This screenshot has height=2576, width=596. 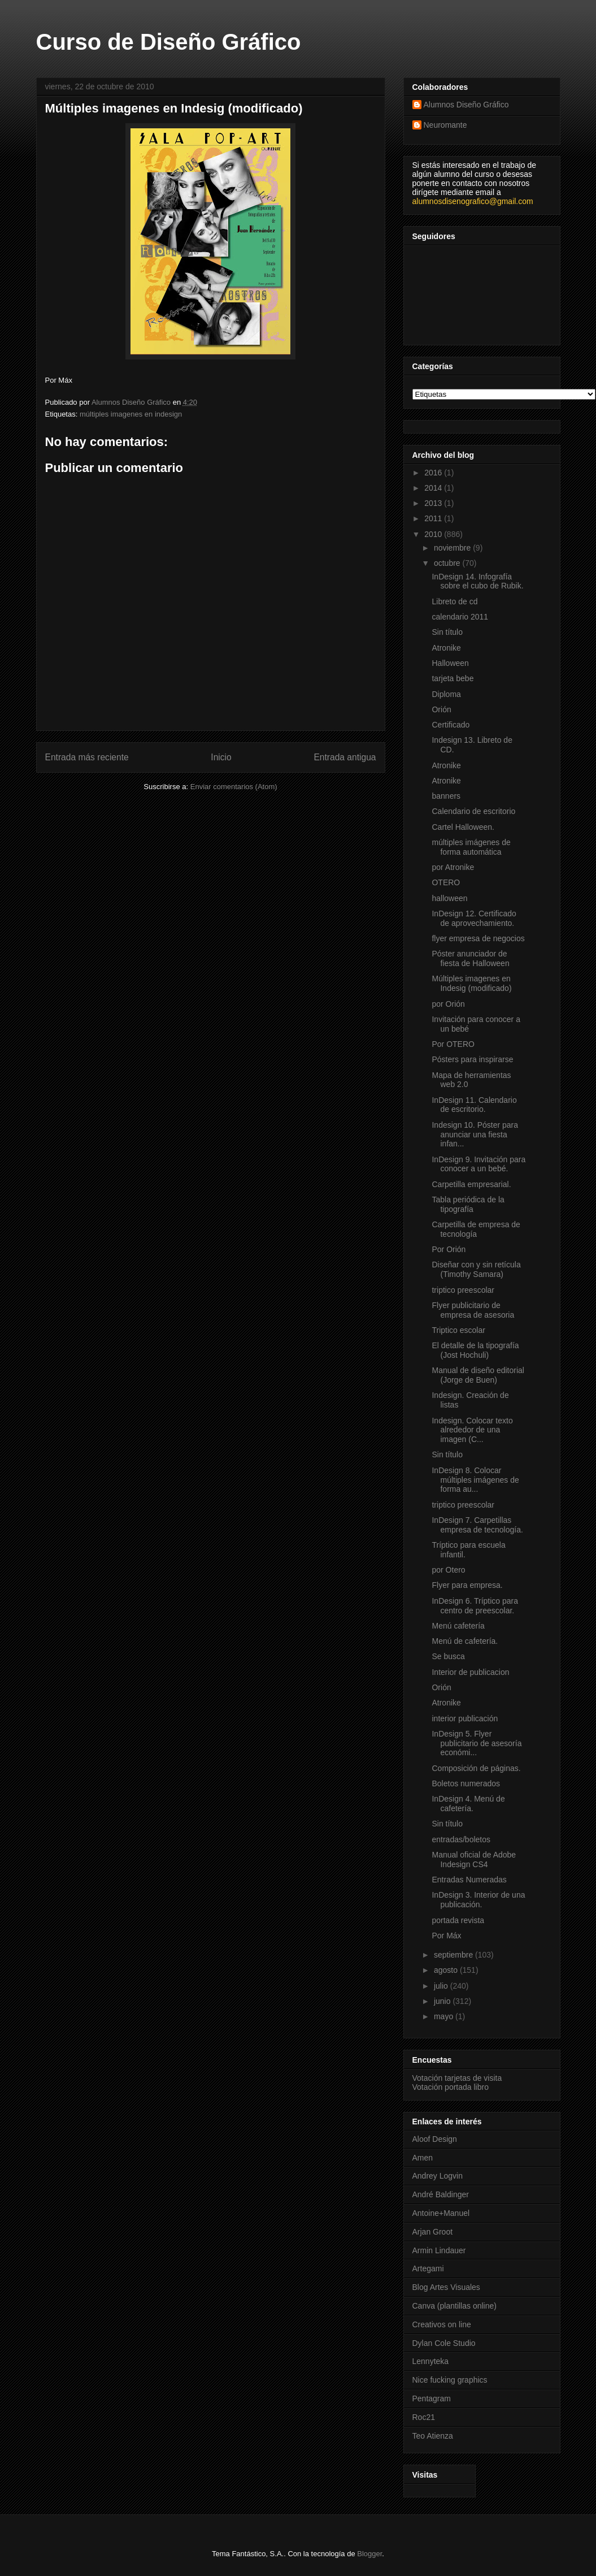 I want to click on calendario 2011, so click(x=460, y=616).